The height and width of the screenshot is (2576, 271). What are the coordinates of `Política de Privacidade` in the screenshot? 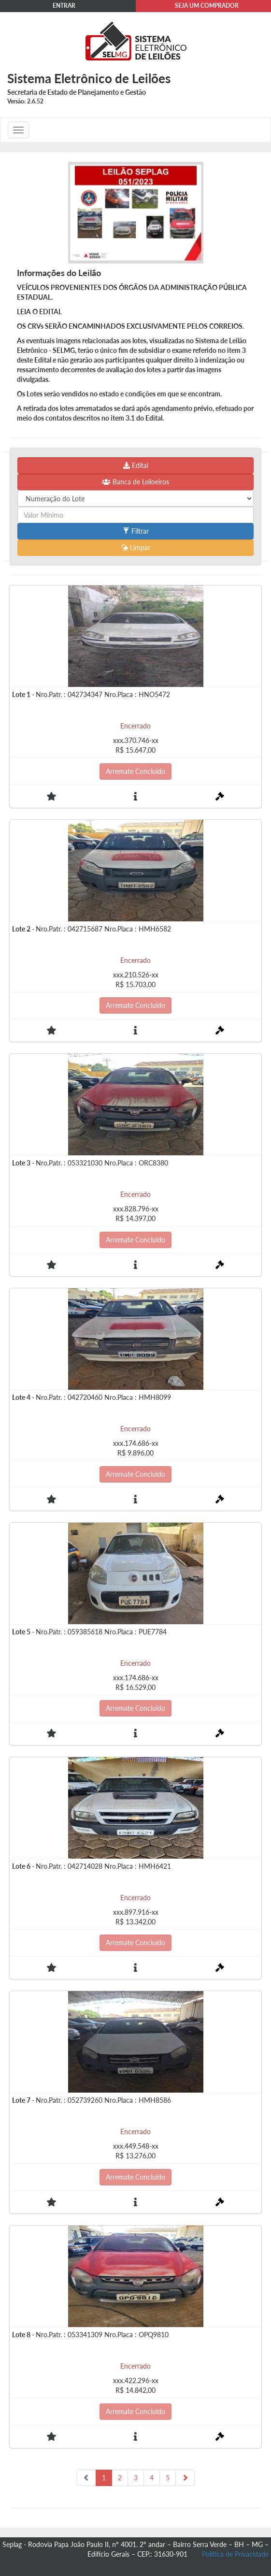 It's located at (235, 2554).